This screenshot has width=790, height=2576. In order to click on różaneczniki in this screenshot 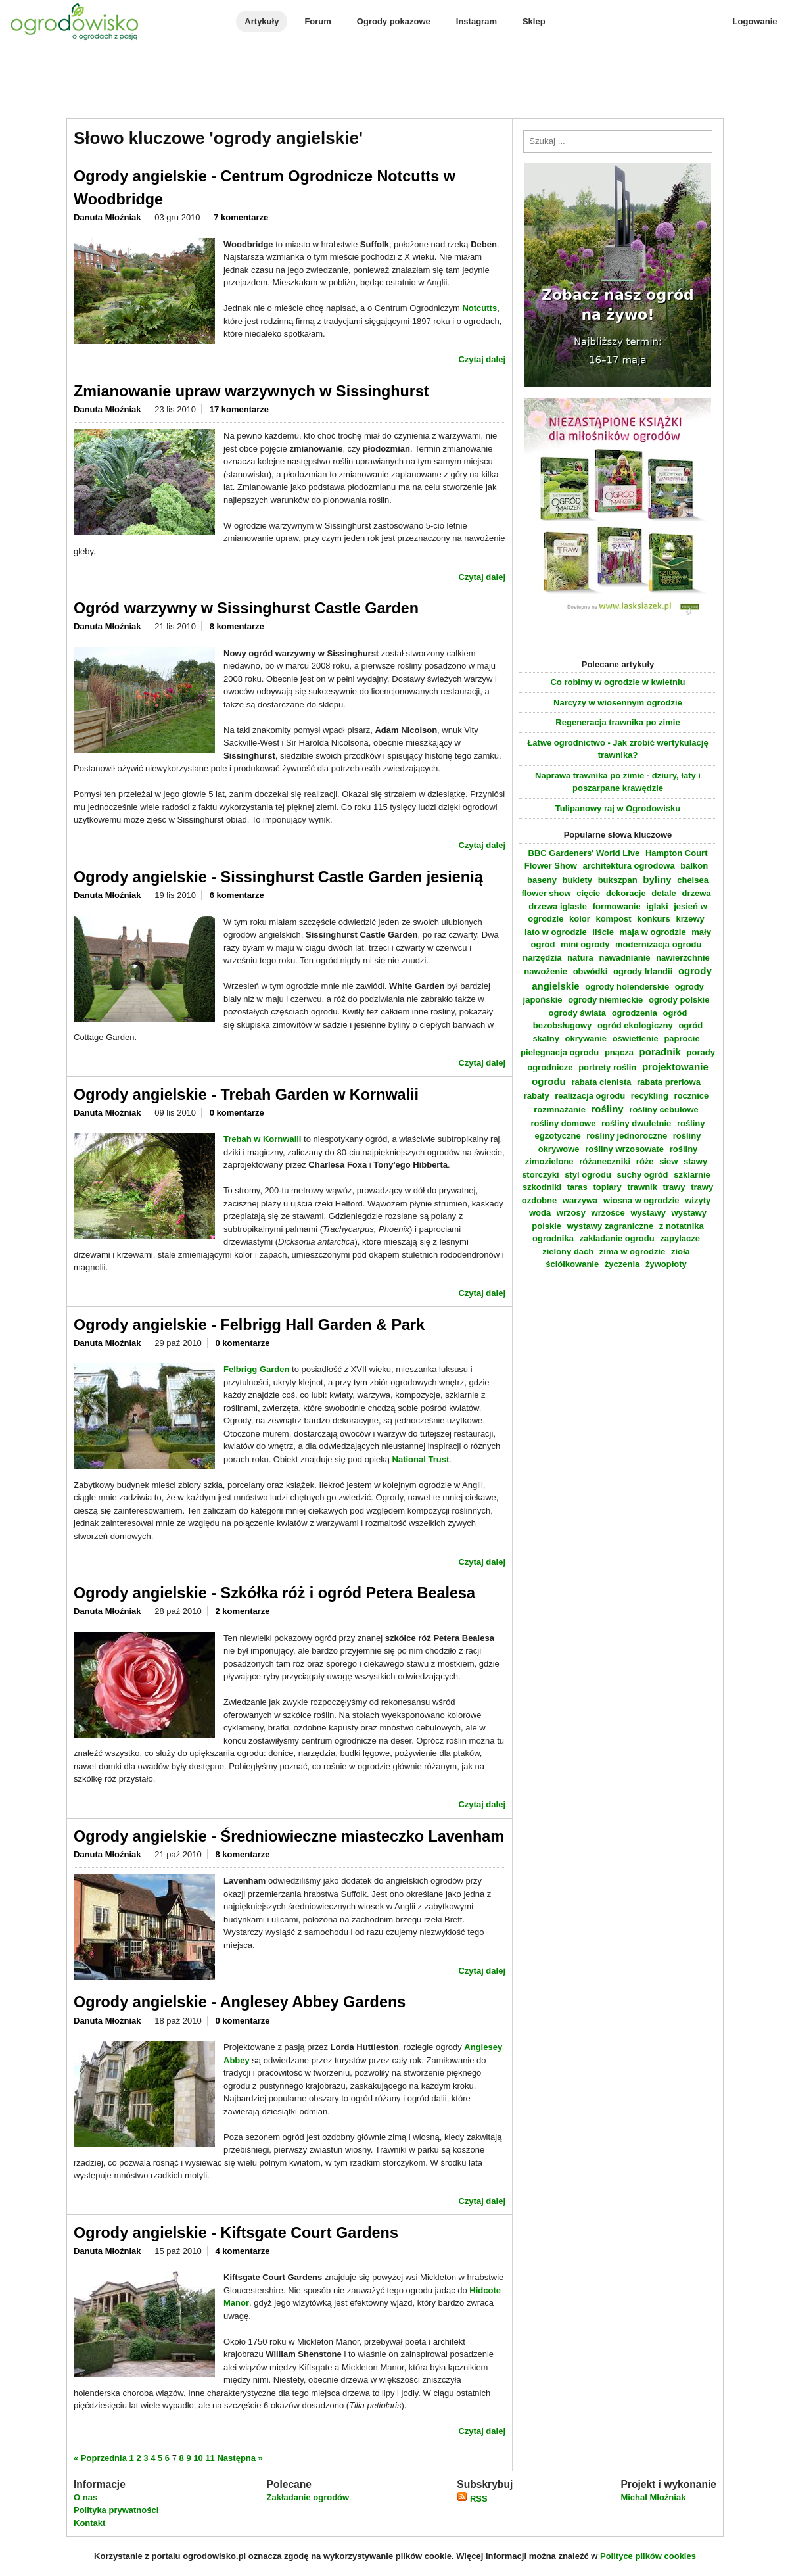, I will do `click(604, 1161)`.